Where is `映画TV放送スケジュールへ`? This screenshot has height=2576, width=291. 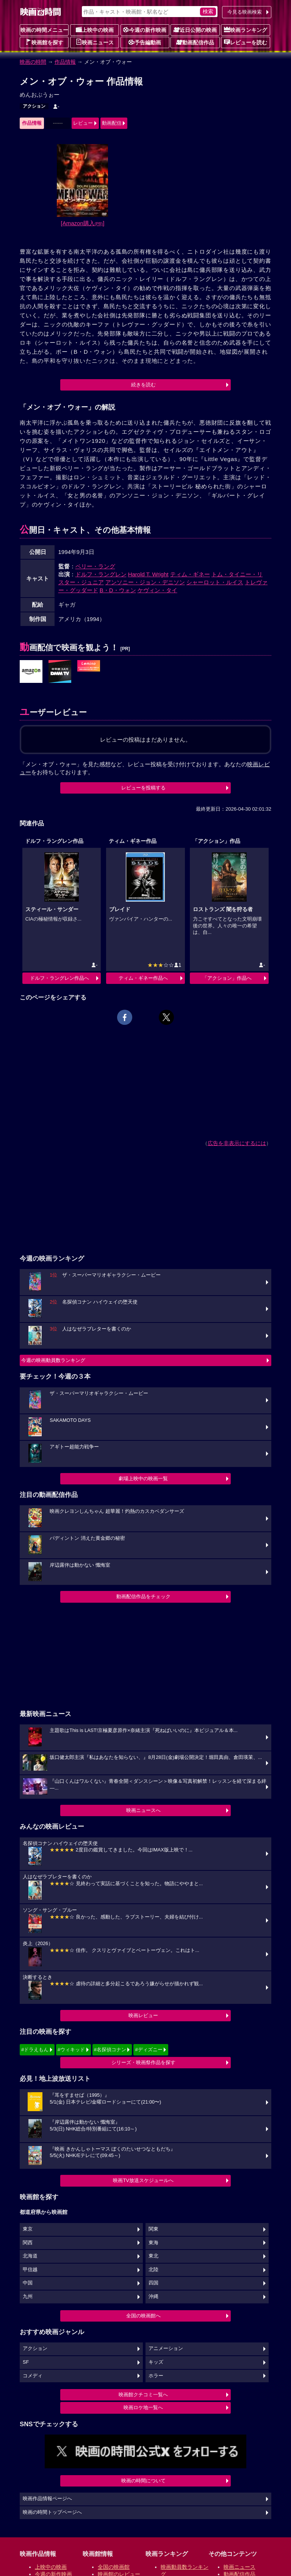
映画TV放送スケジュールへ is located at coordinates (143, 2180).